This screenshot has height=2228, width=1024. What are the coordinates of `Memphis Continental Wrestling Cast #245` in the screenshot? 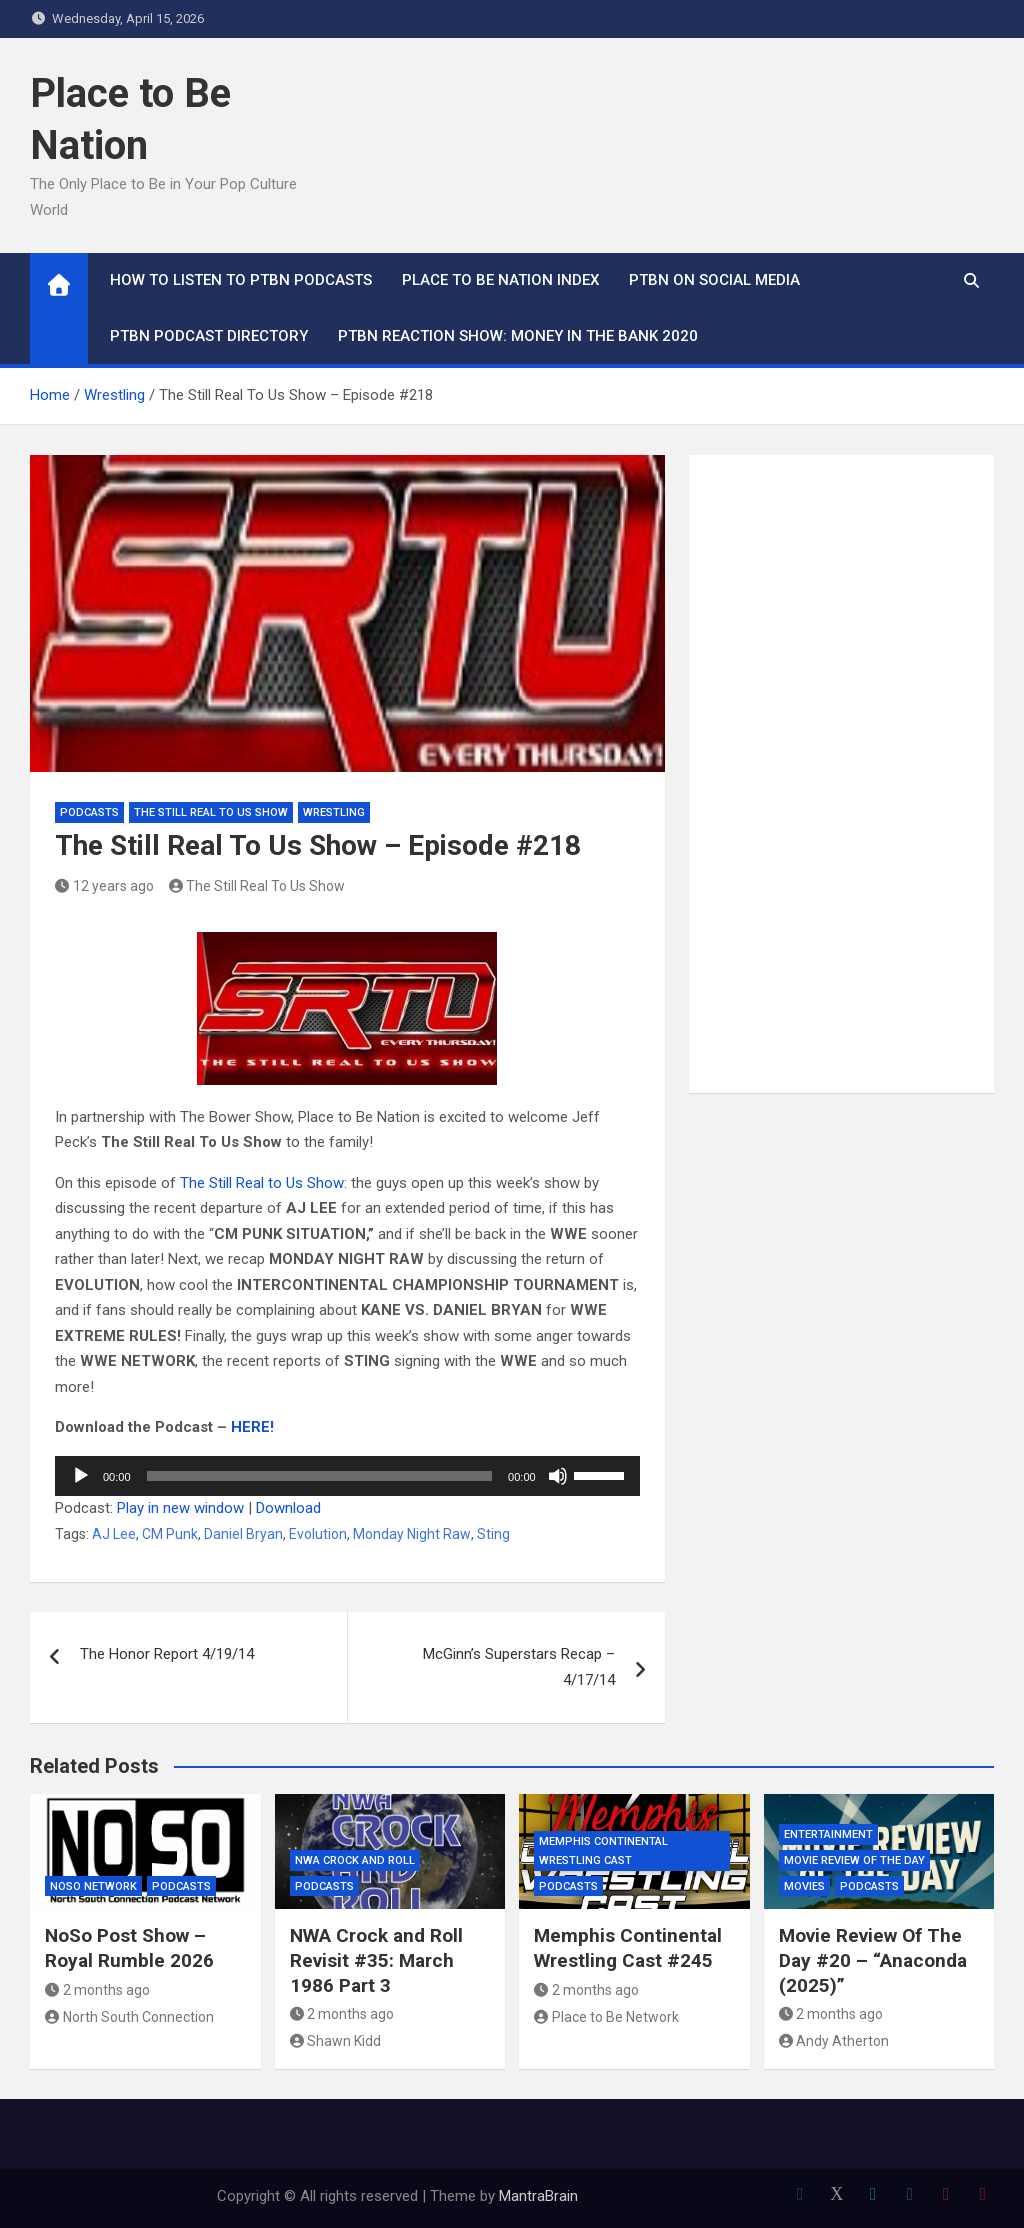 It's located at (628, 1948).